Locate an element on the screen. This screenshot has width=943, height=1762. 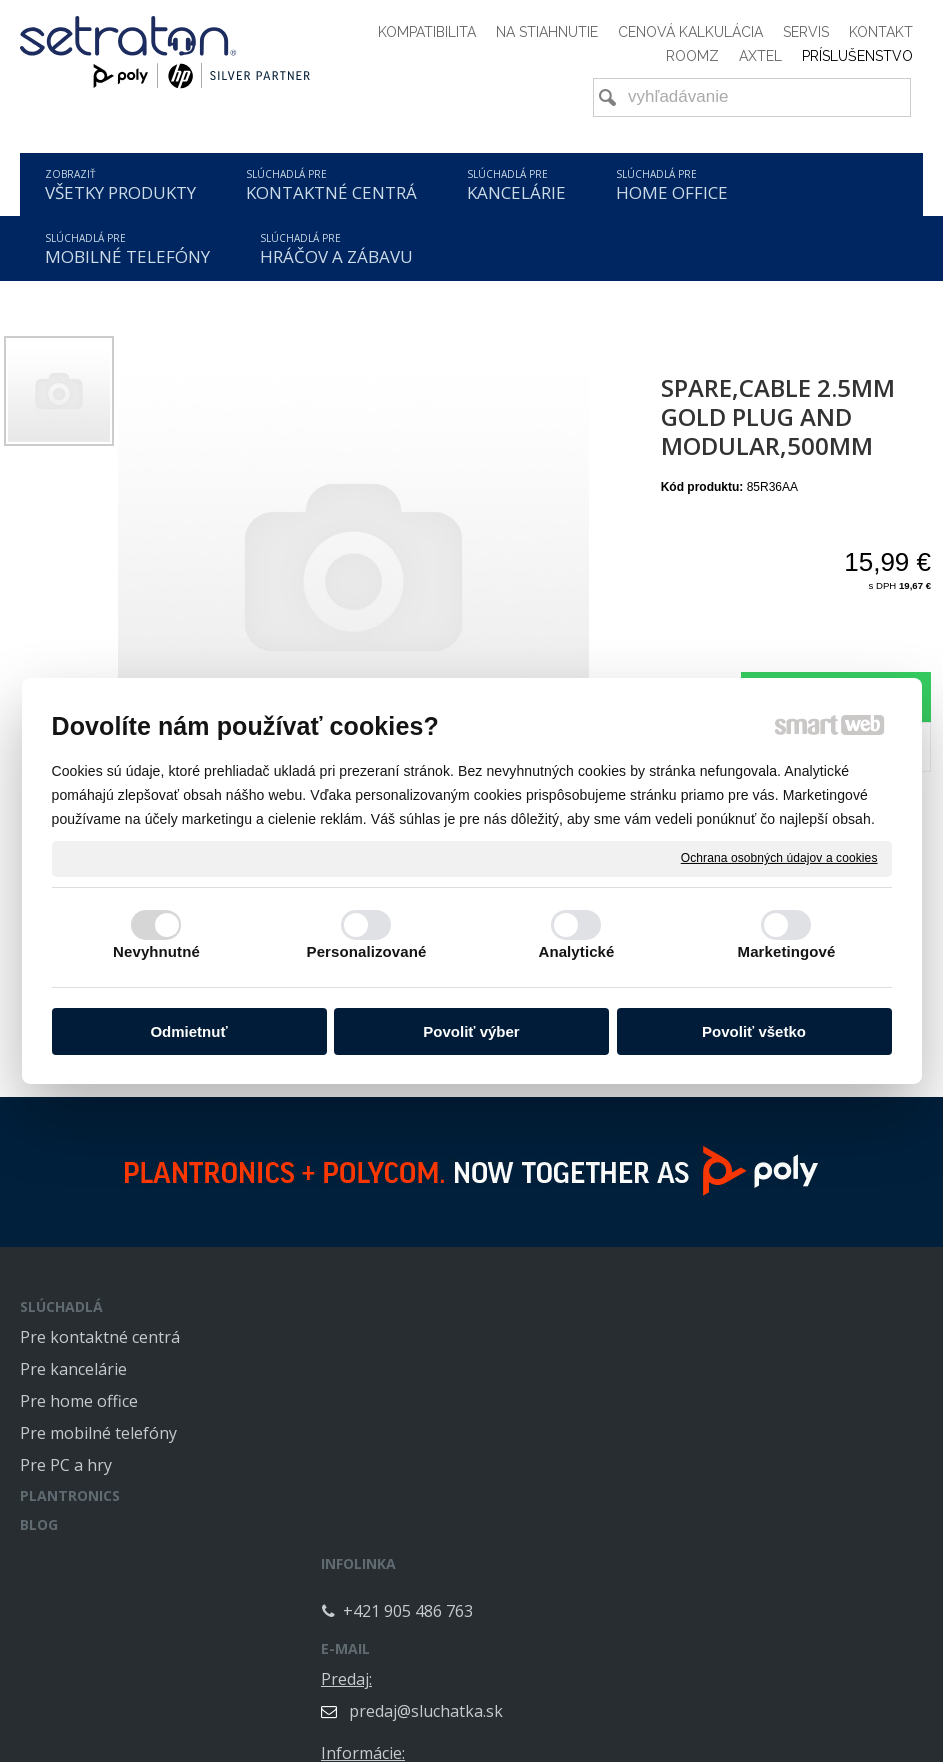
Pre mobilné telefóny is located at coordinates (98, 1433).